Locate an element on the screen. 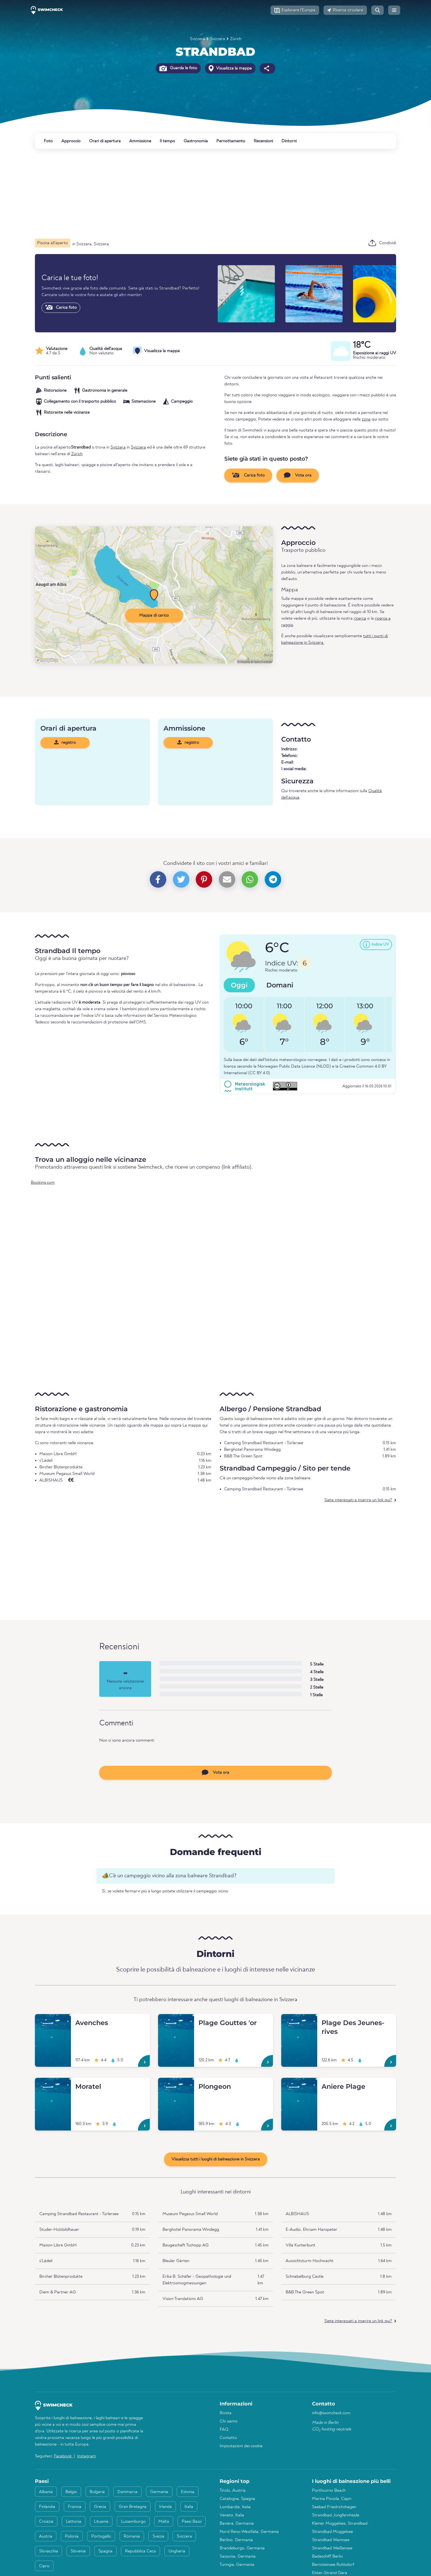 Image resolution: width=431 pixels, height=2576 pixels. Francia is located at coordinates (74, 2507).